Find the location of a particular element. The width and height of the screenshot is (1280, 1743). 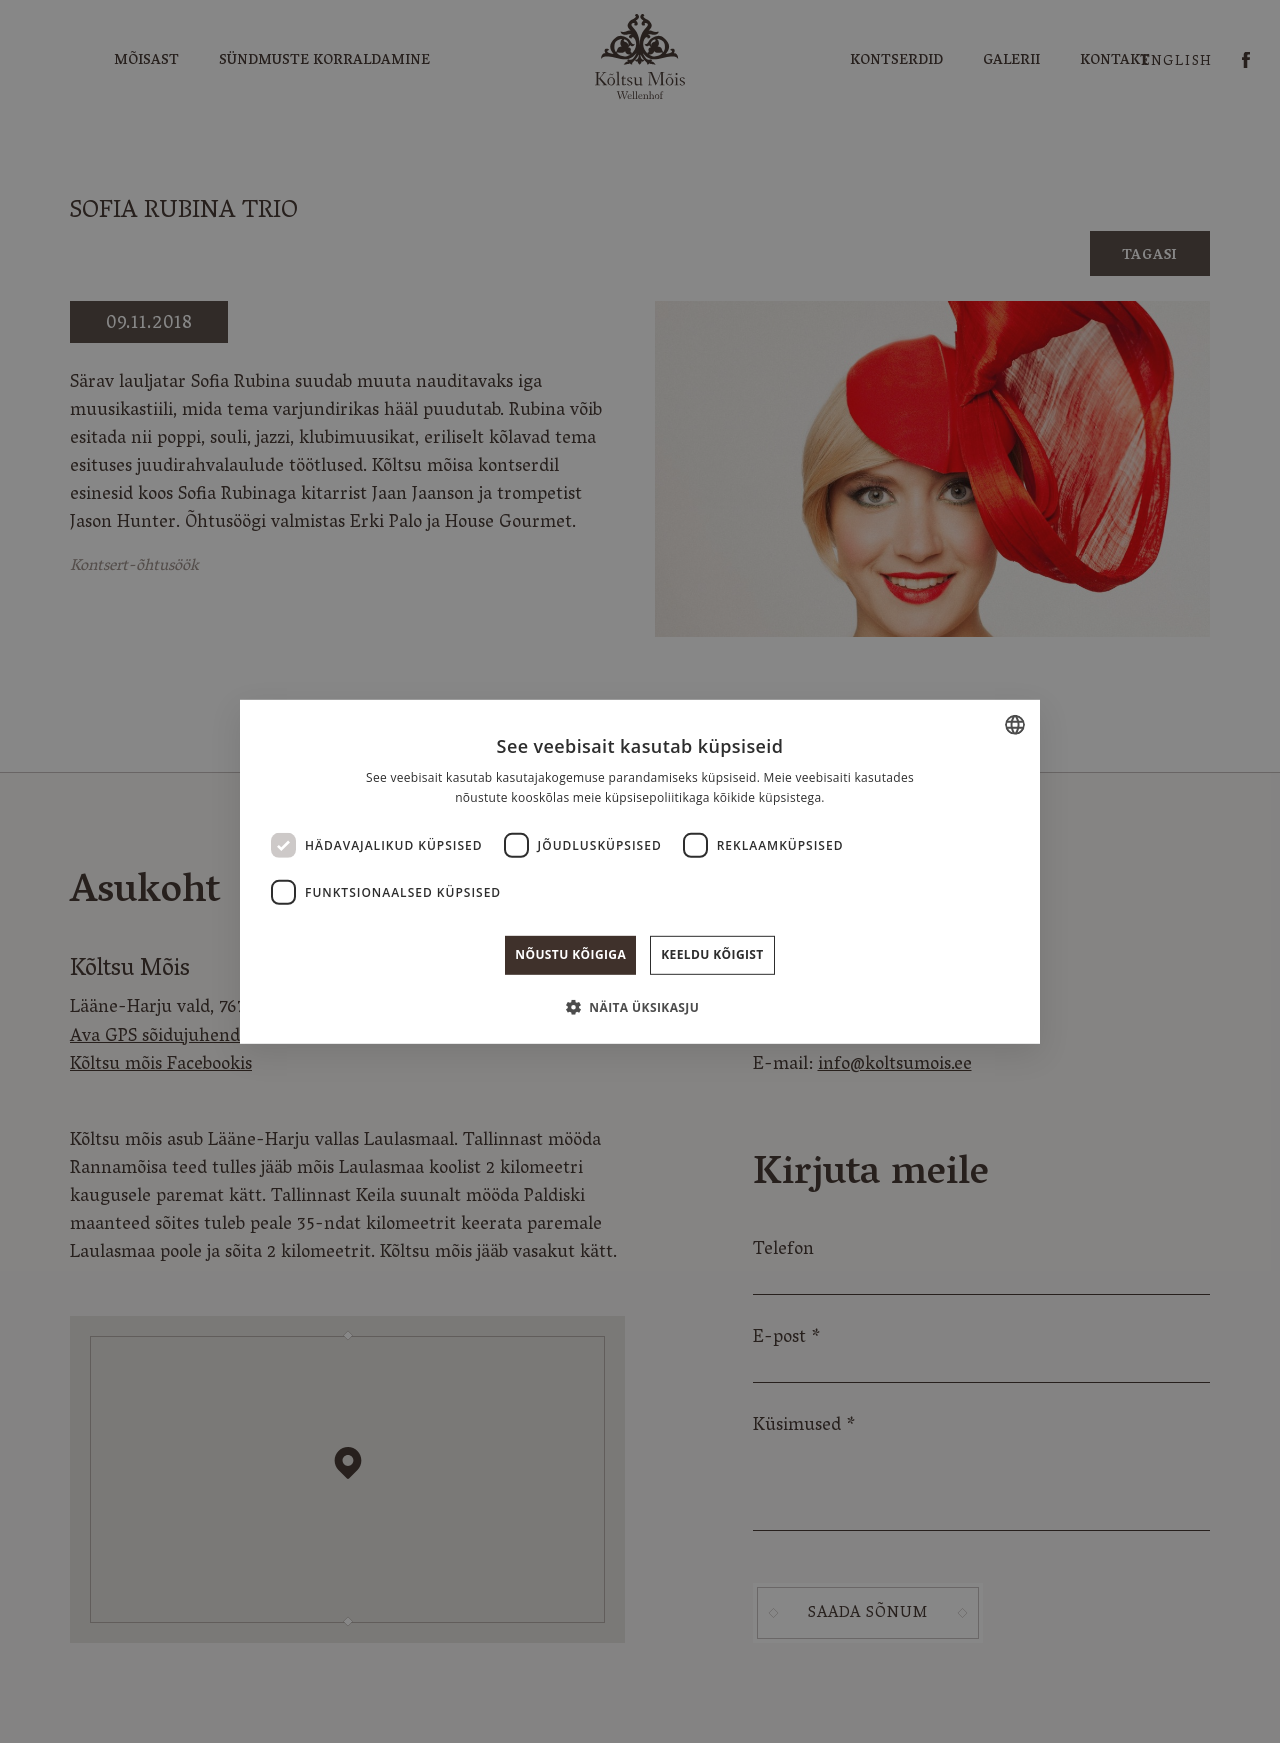

[dialog] is located at coordinates (640, 871).